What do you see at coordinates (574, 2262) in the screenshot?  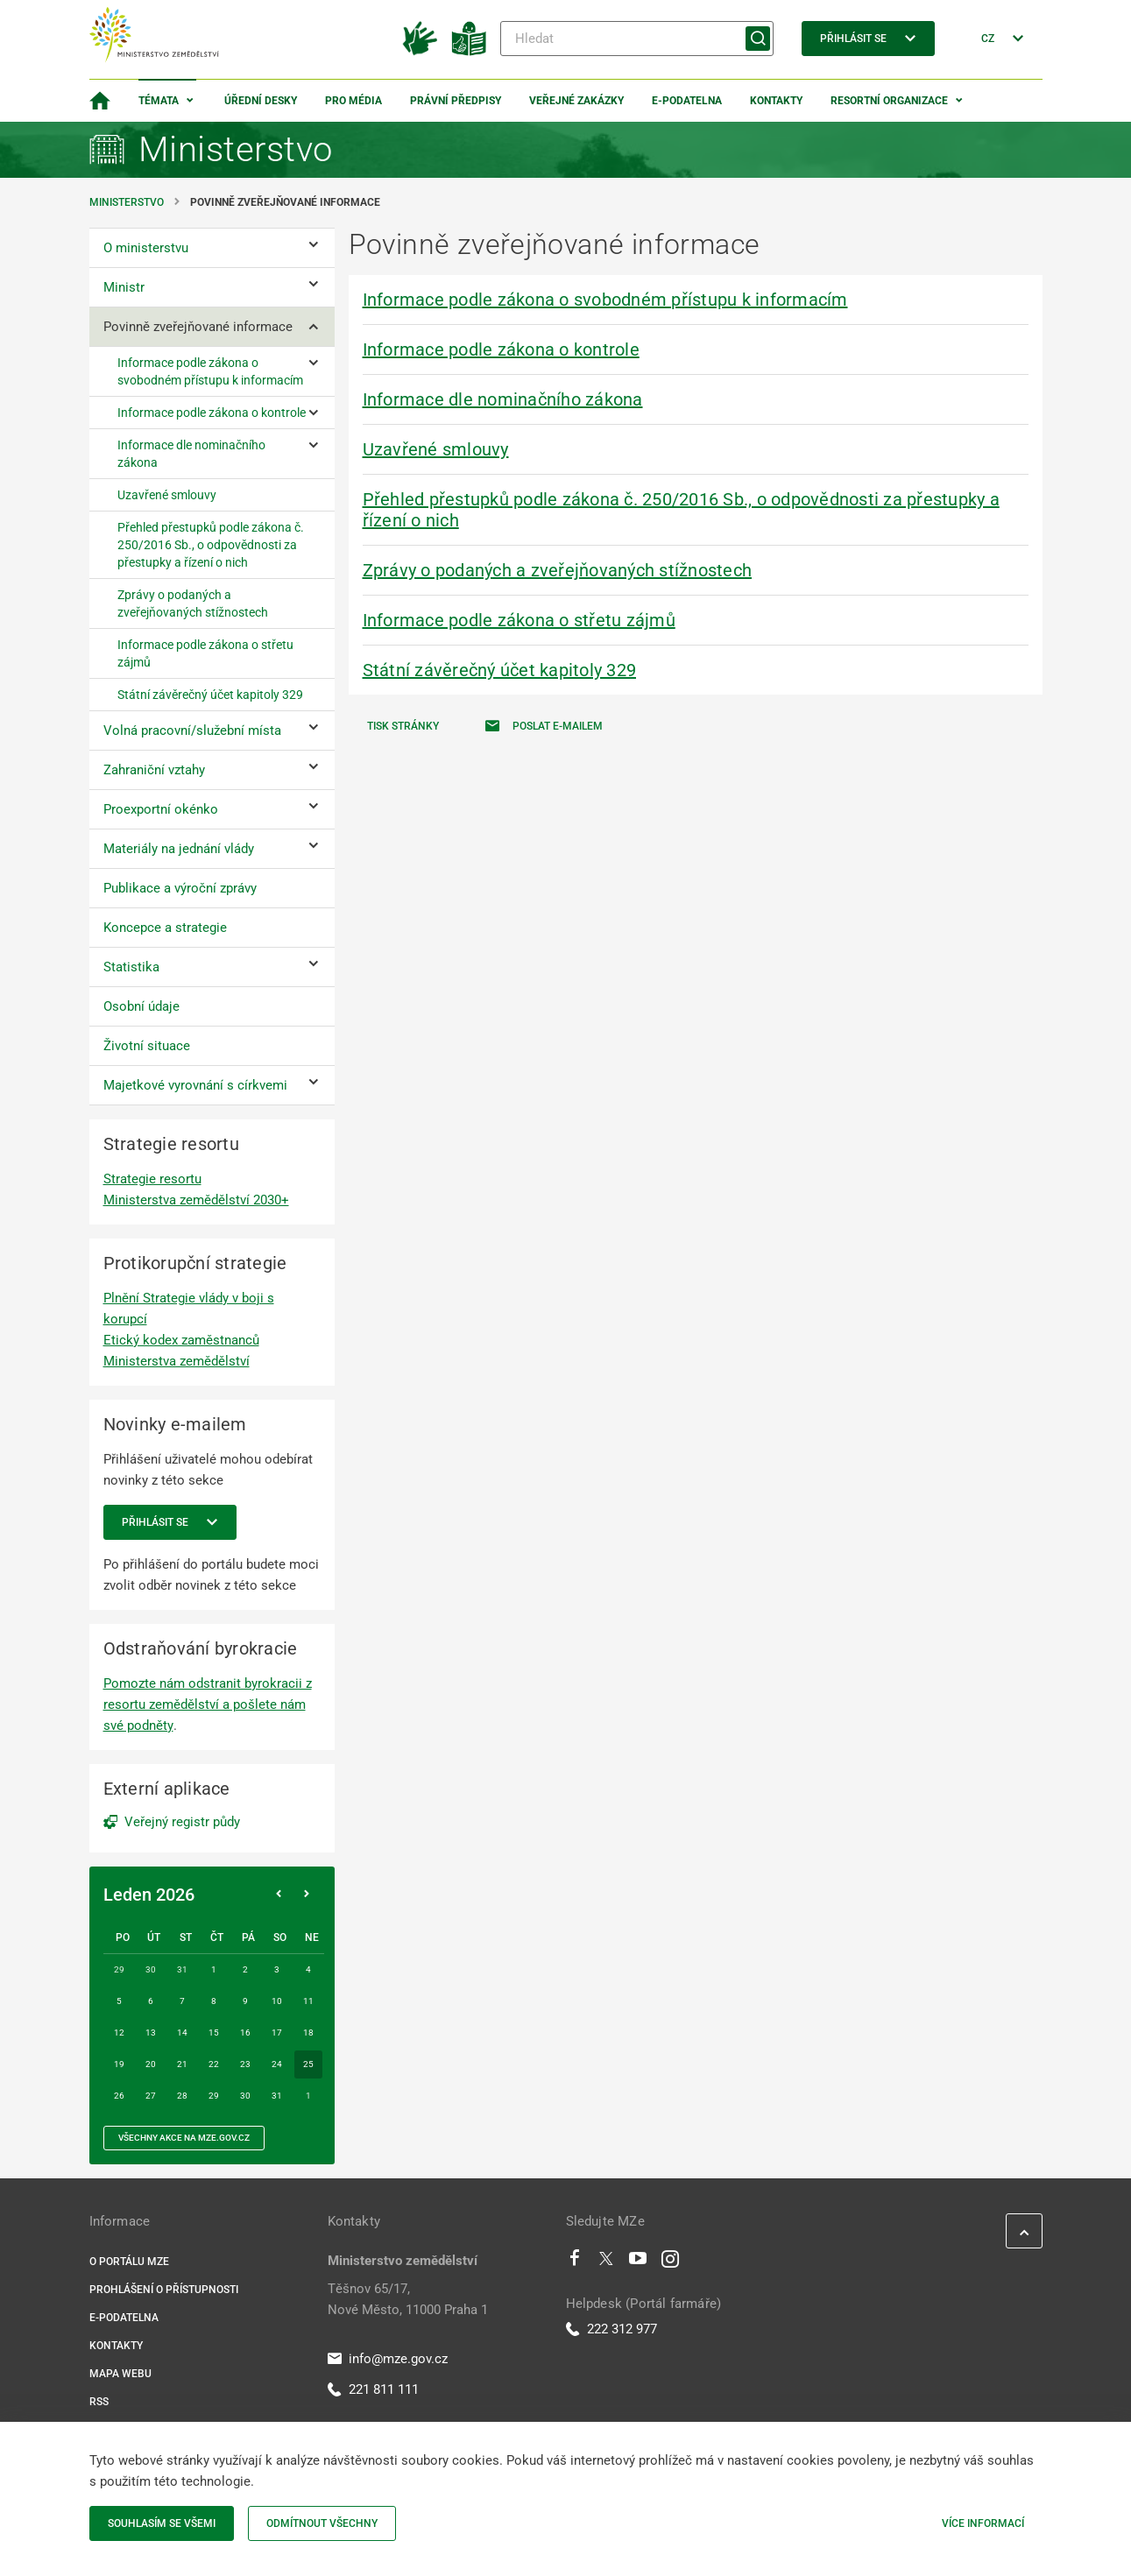 I see `[Facebook]` at bounding box center [574, 2262].